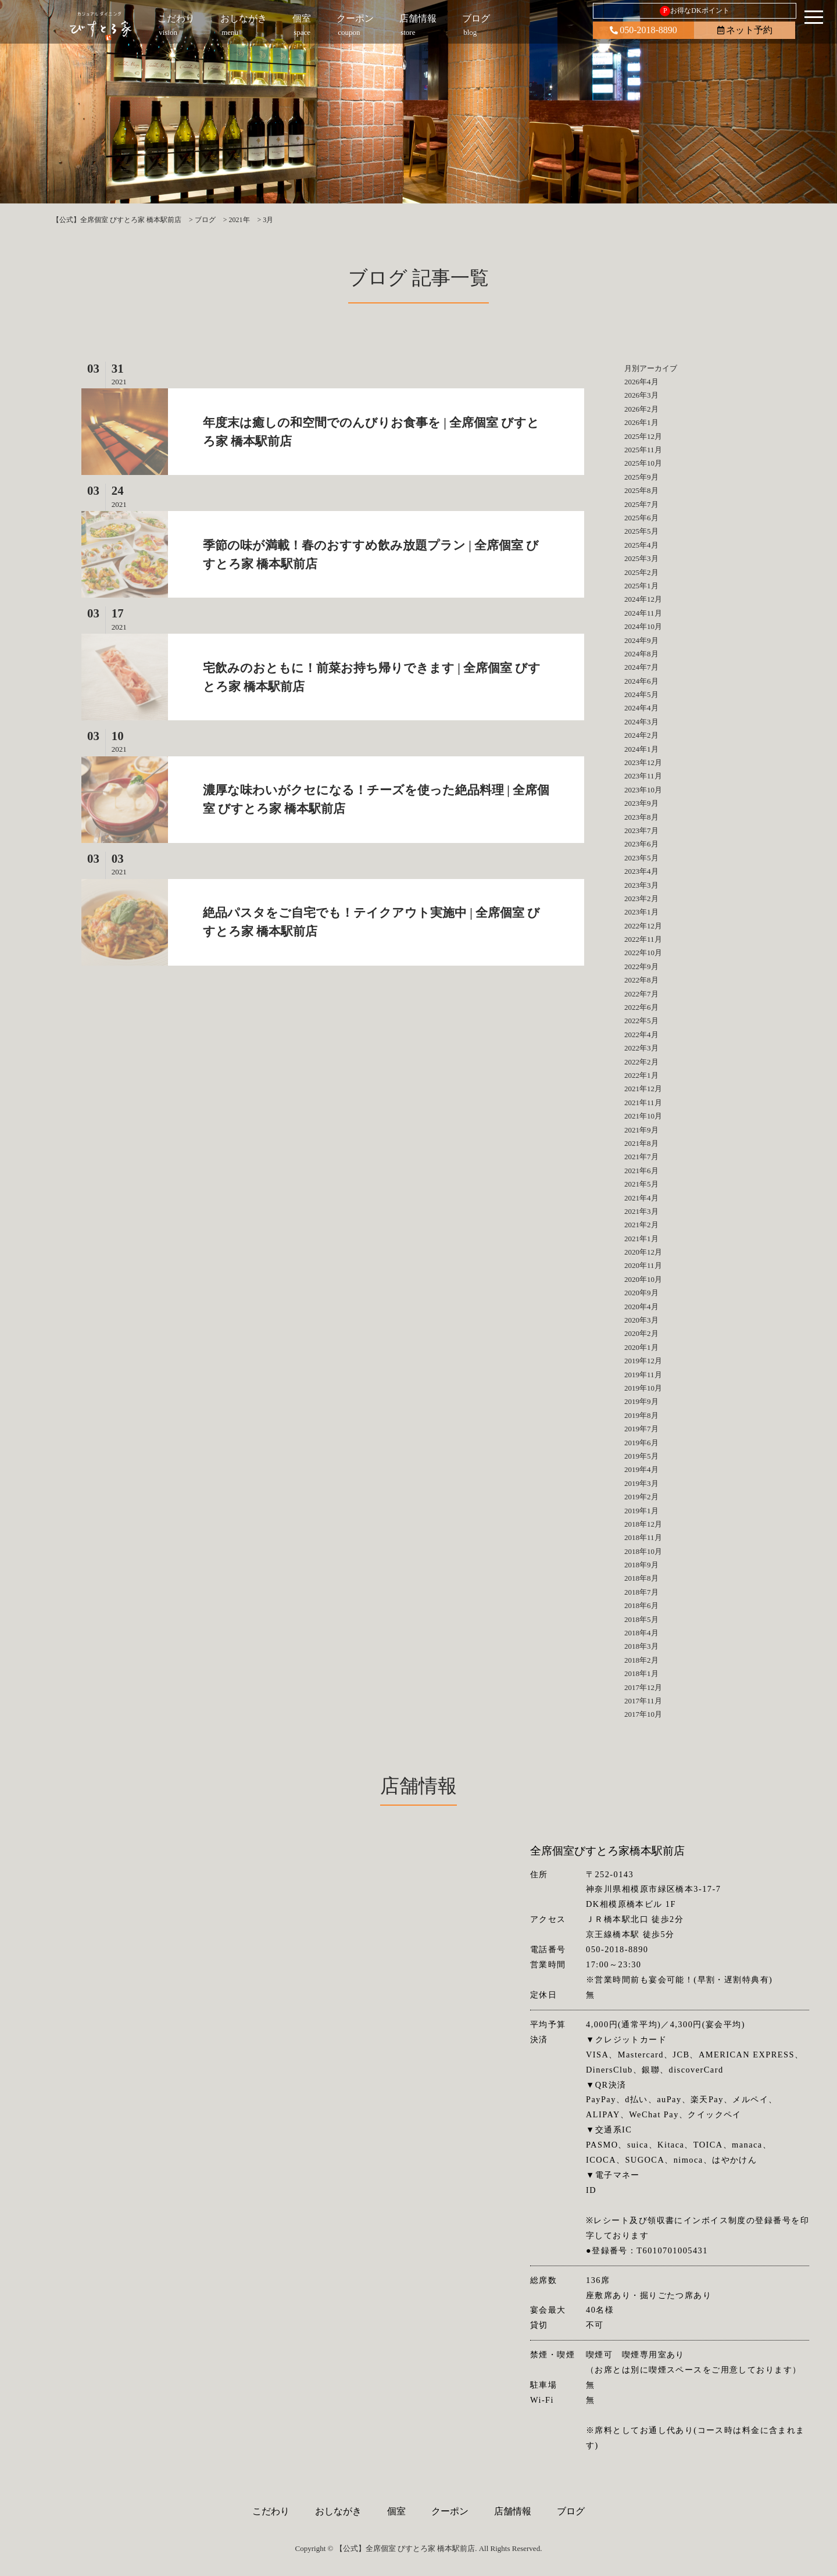  Describe the element at coordinates (641, 667) in the screenshot. I see `2024年7月` at that location.